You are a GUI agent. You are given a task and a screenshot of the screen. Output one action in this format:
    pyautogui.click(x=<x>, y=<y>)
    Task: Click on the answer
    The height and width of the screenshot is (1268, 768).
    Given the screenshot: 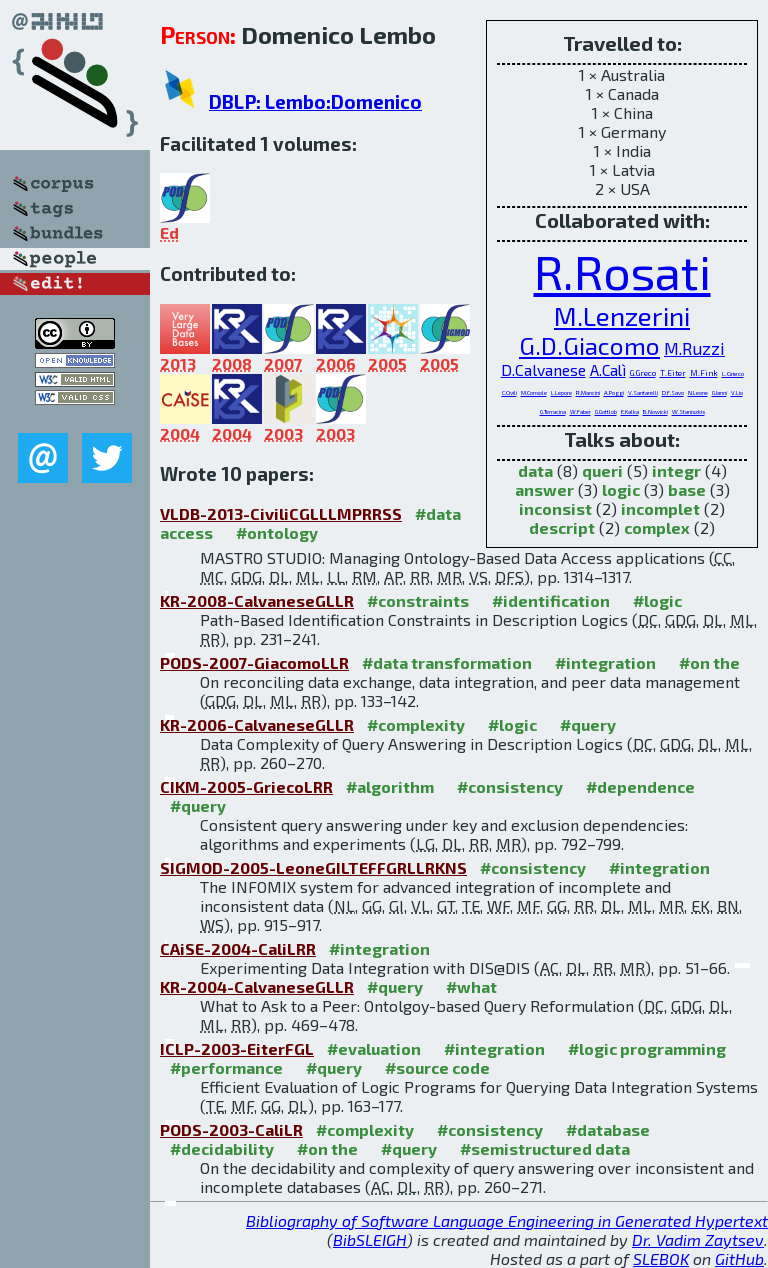 What is the action you would take?
    pyautogui.click(x=544, y=489)
    